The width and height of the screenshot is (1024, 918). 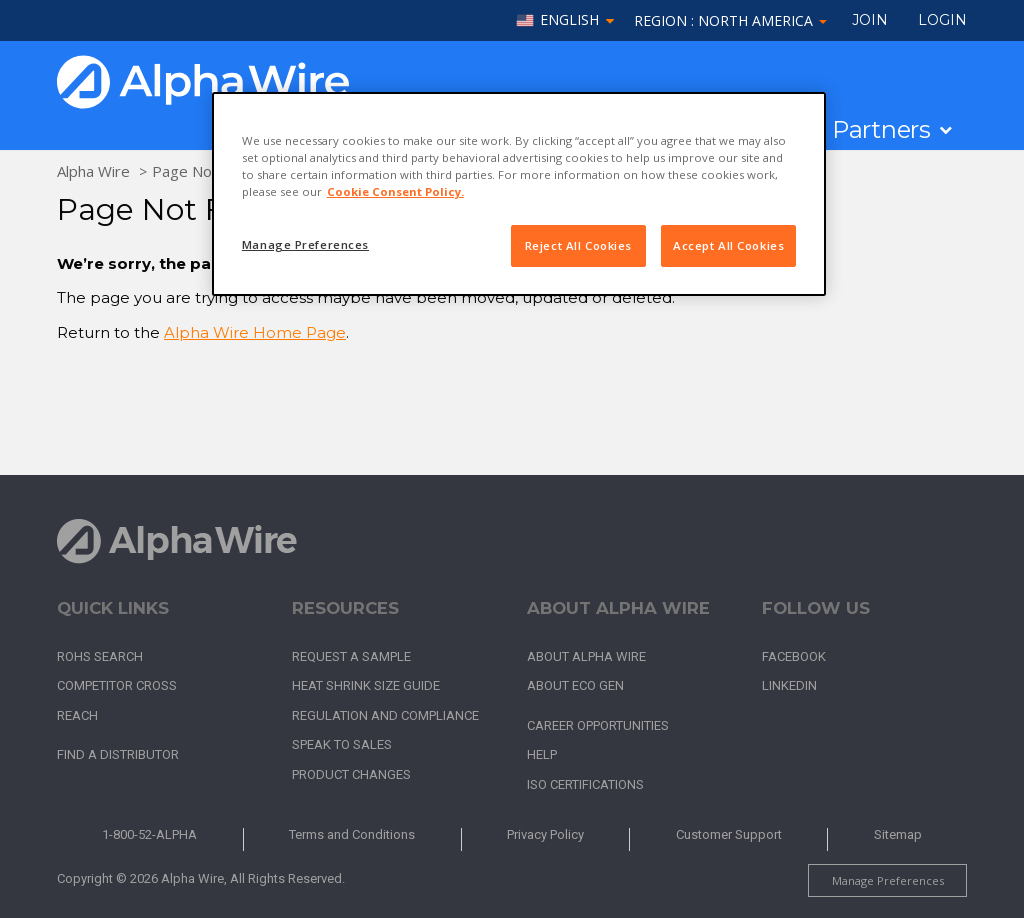 What do you see at coordinates (352, 834) in the screenshot?
I see `Terms and Conditions` at bounding box center [352, 834].